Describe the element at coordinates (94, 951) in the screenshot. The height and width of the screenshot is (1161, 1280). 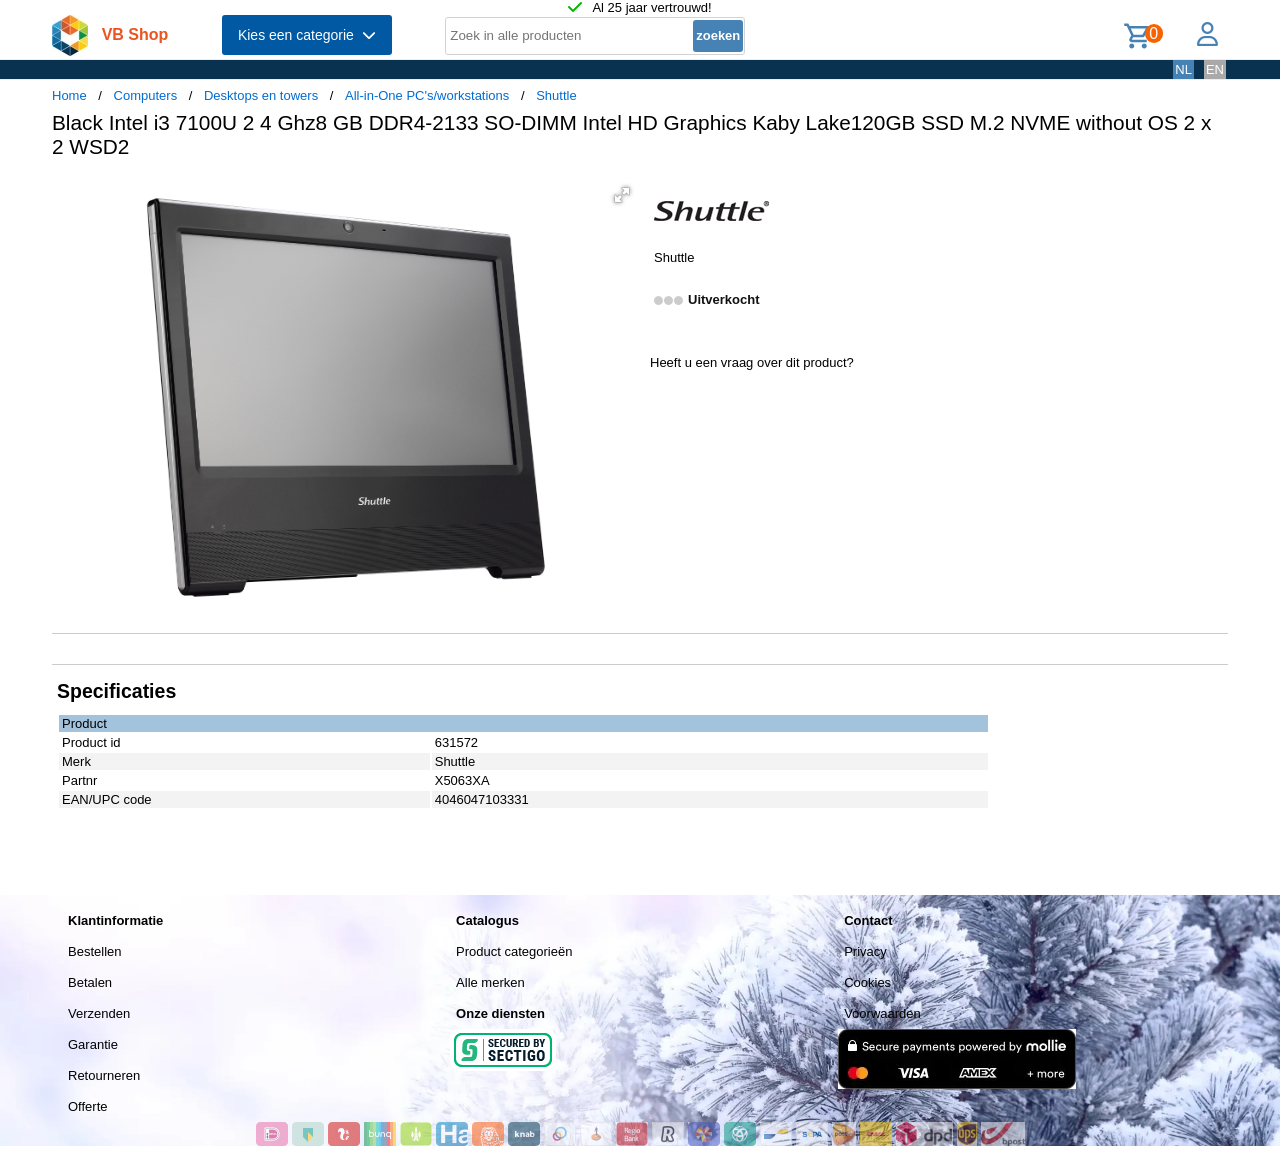
I see `Bestellen` at that location.